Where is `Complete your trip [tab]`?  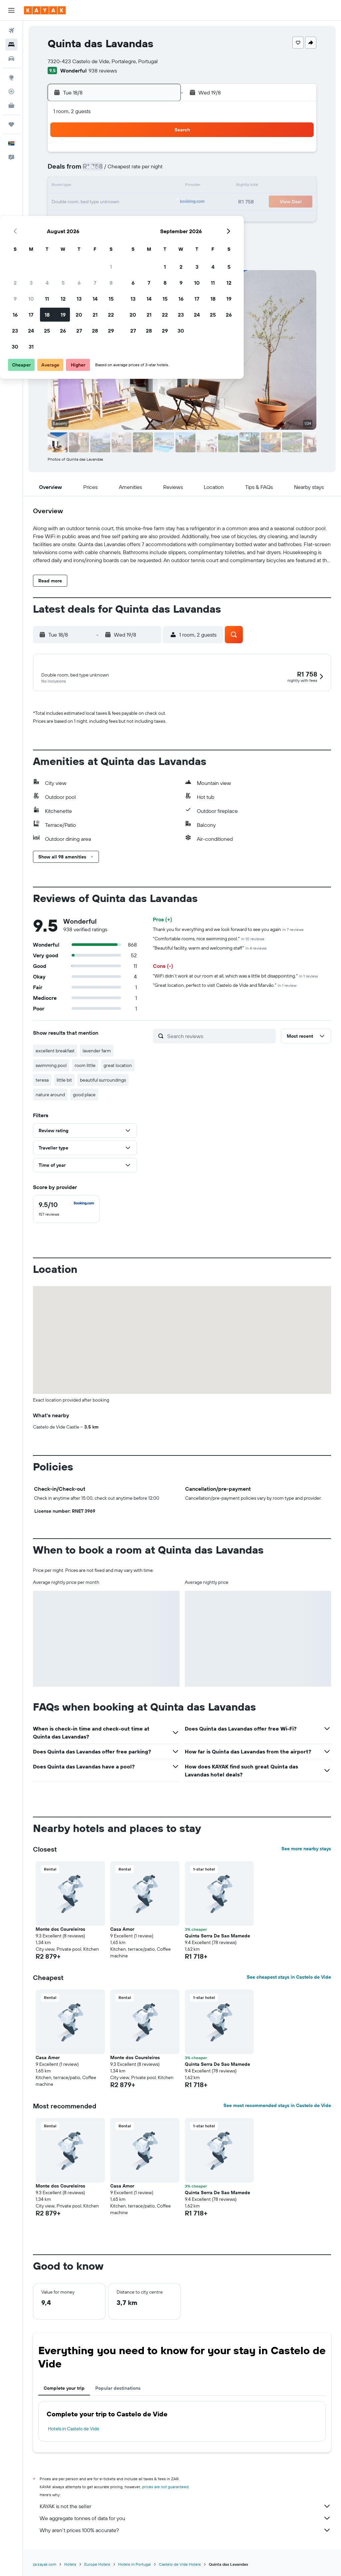
Complete your trip [tab] is located at coordinates (64, 2389).